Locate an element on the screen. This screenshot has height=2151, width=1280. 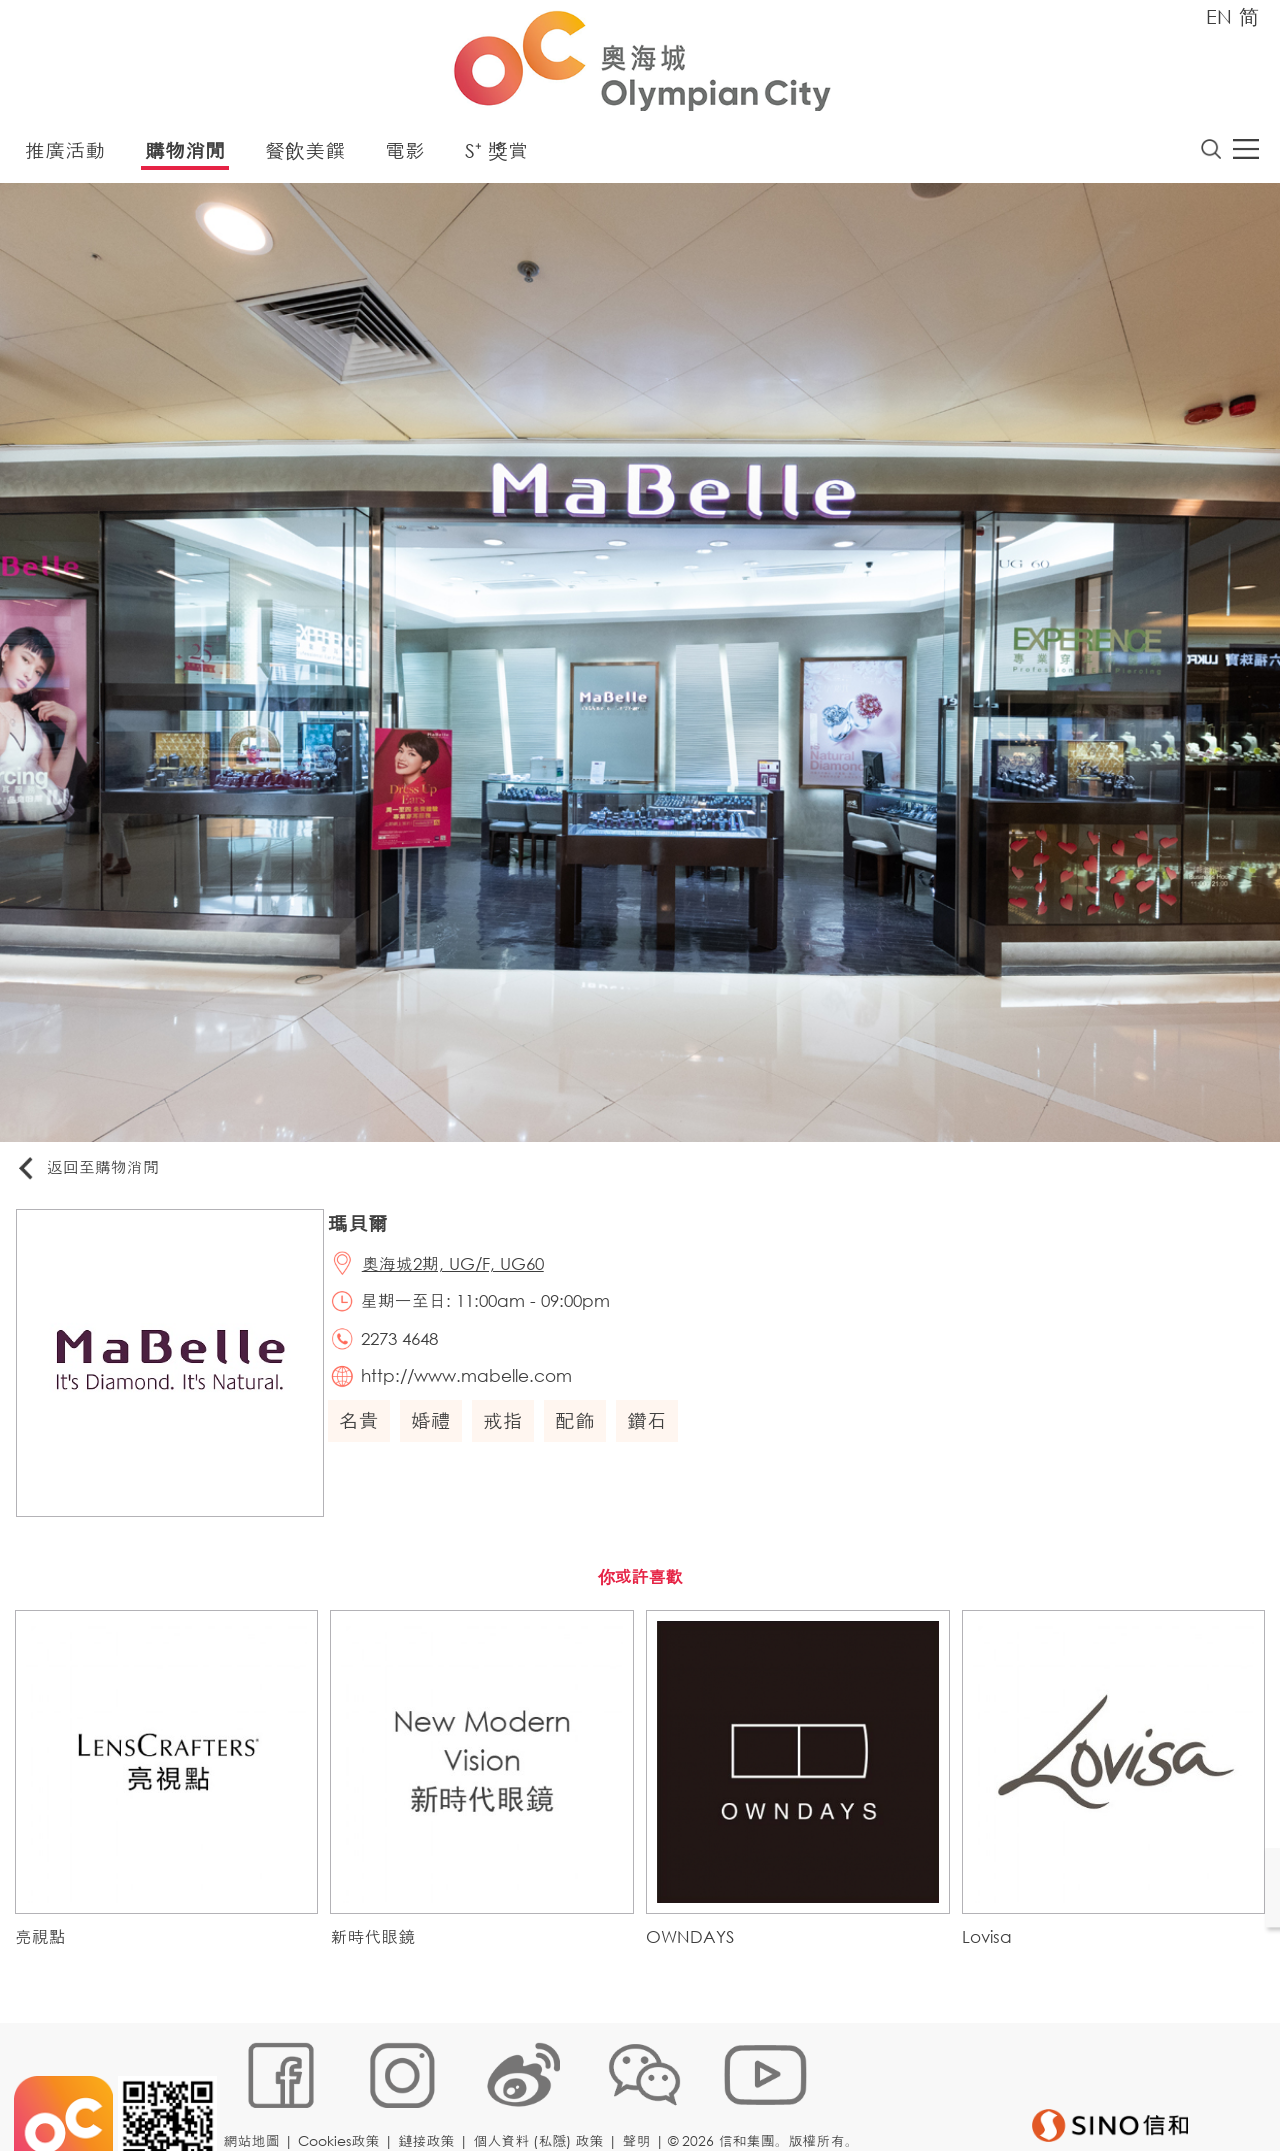
推廣活動 is located at coordinates (65, 154).